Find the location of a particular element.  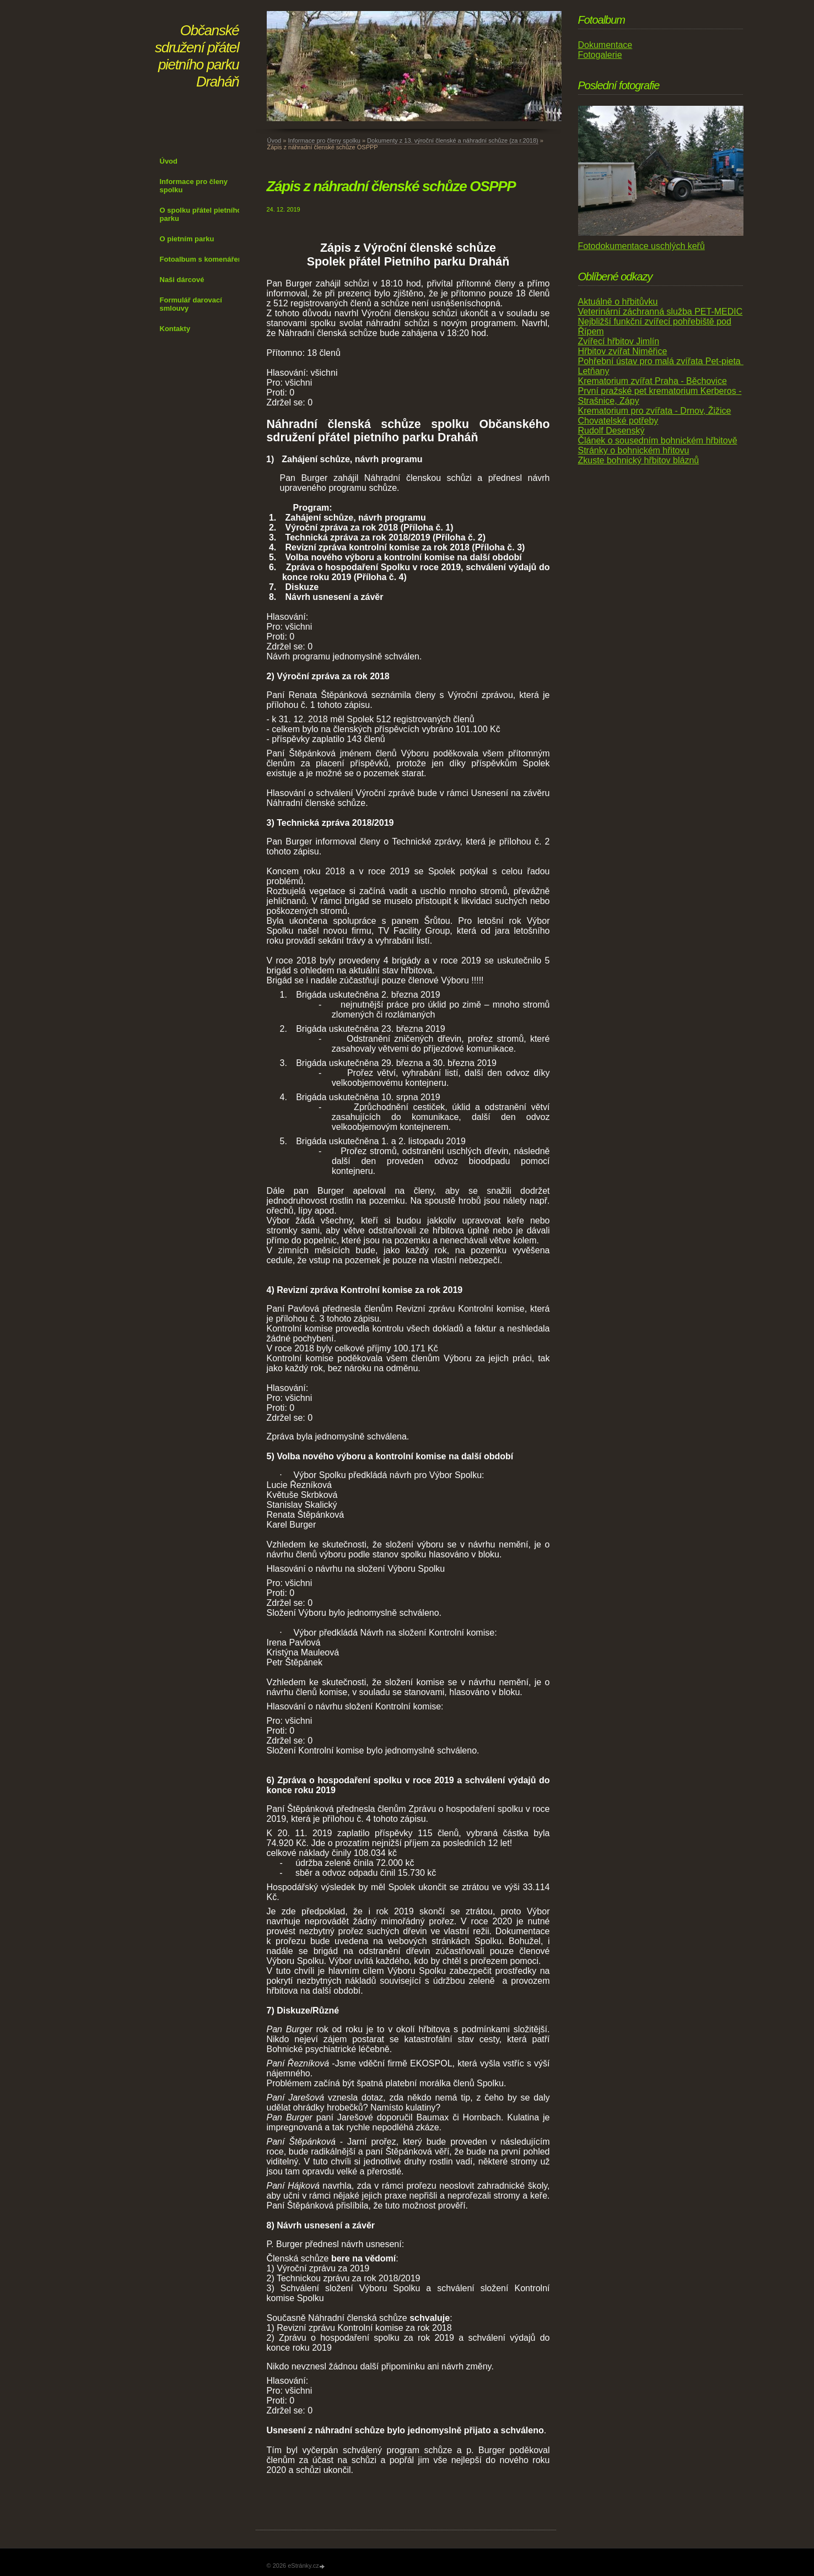

Informace pro členy spolku is located at coordinates (194, 185).